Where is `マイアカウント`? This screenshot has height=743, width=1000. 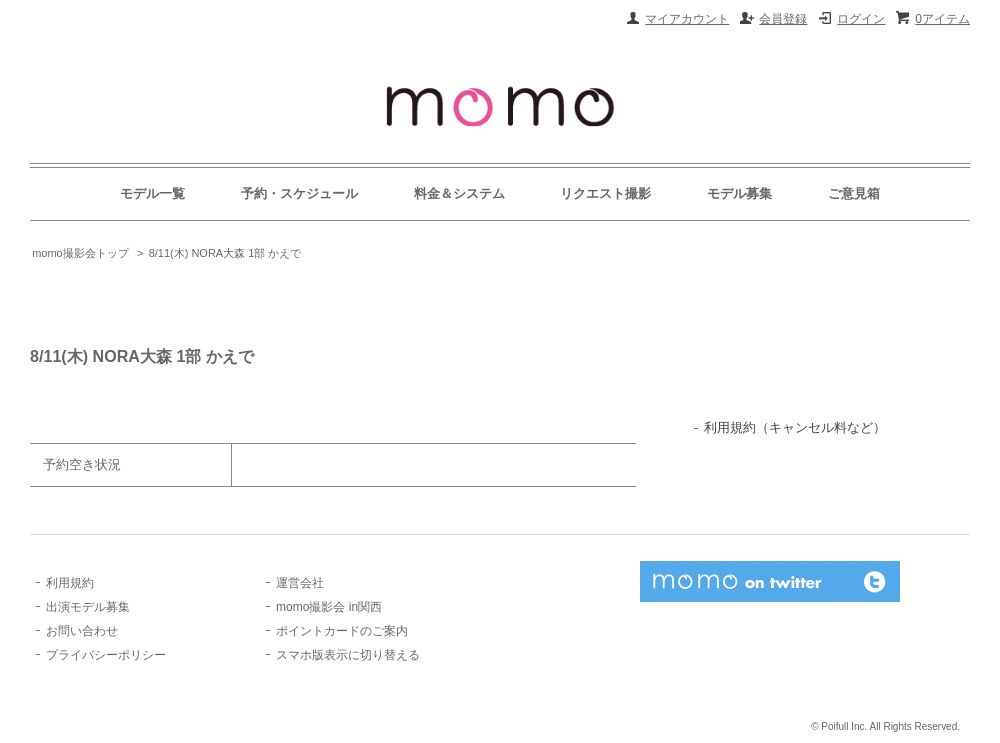 マイアカウント is located at coordinates (687, 19).